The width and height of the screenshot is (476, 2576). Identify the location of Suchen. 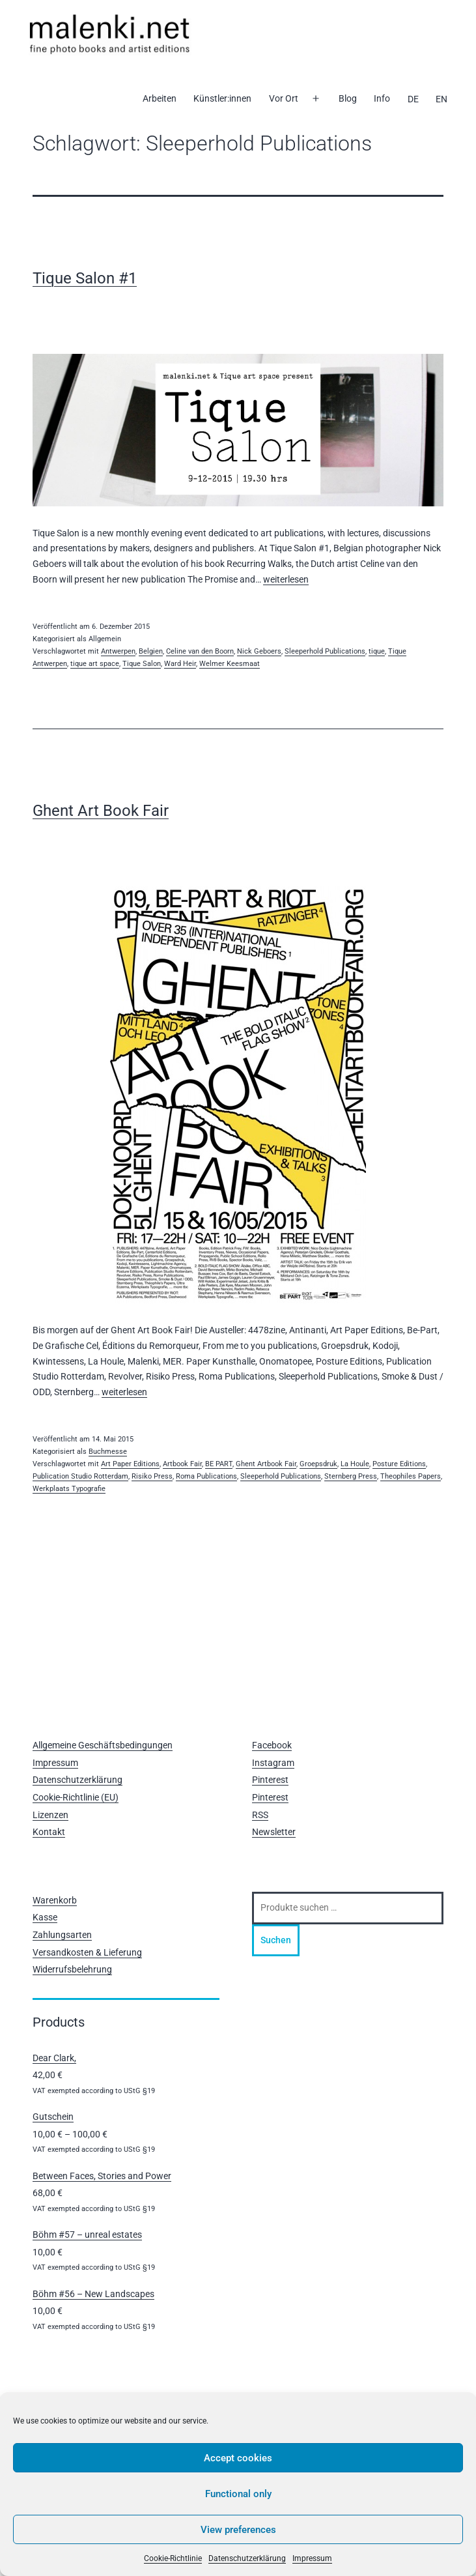
(275, 1940).